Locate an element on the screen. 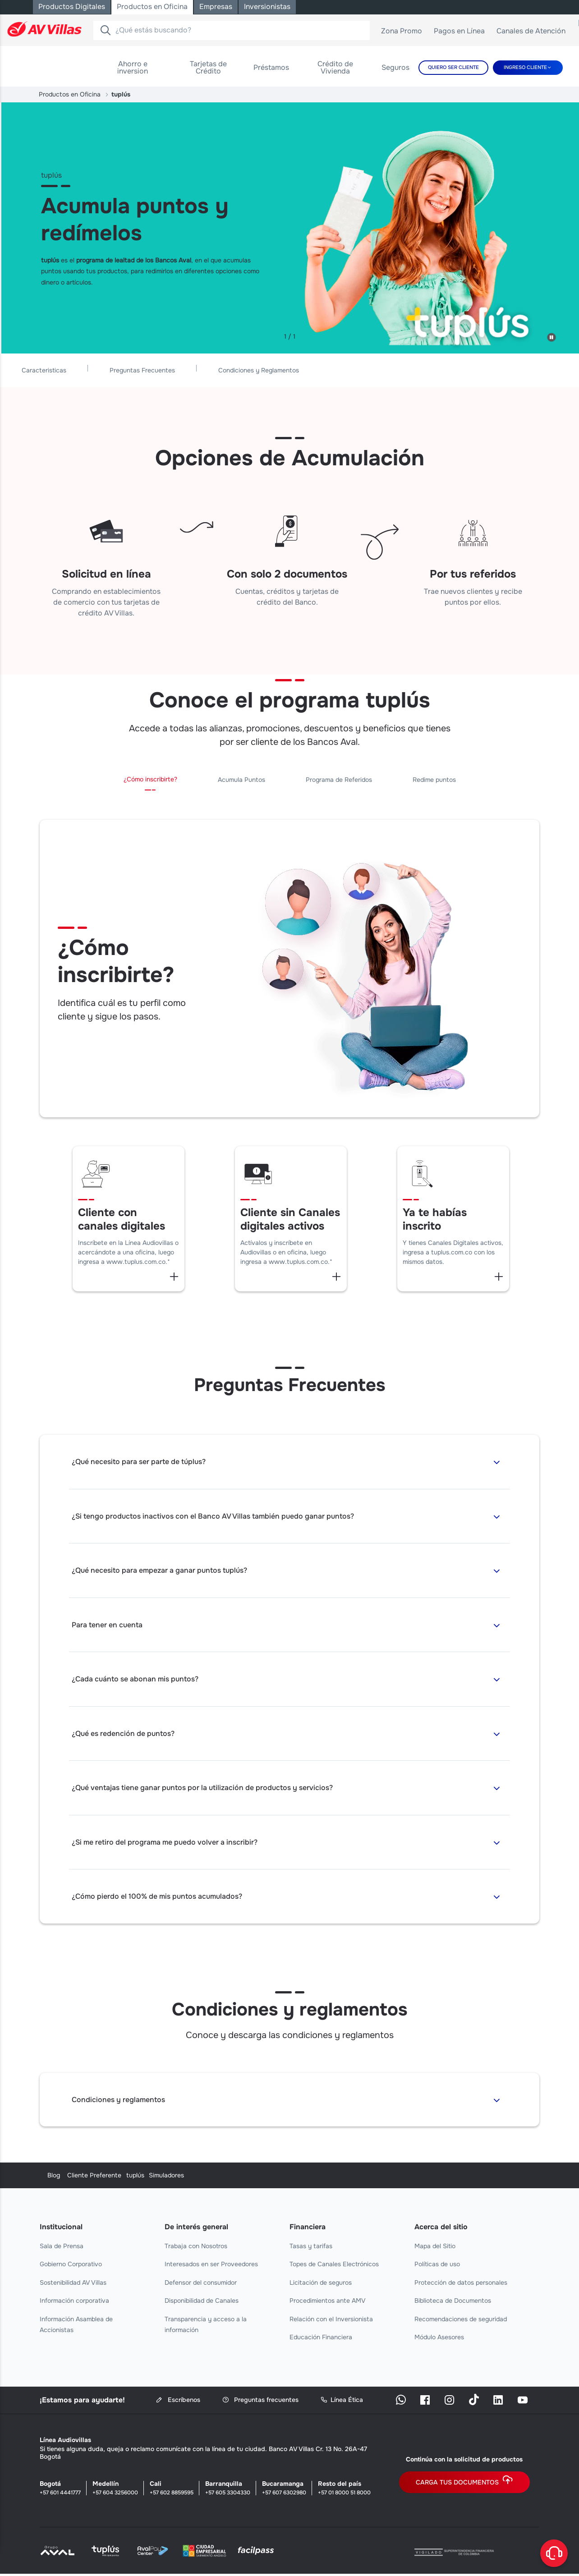  Recomendaciones de seguridad is located at coordinates (460, 2321).